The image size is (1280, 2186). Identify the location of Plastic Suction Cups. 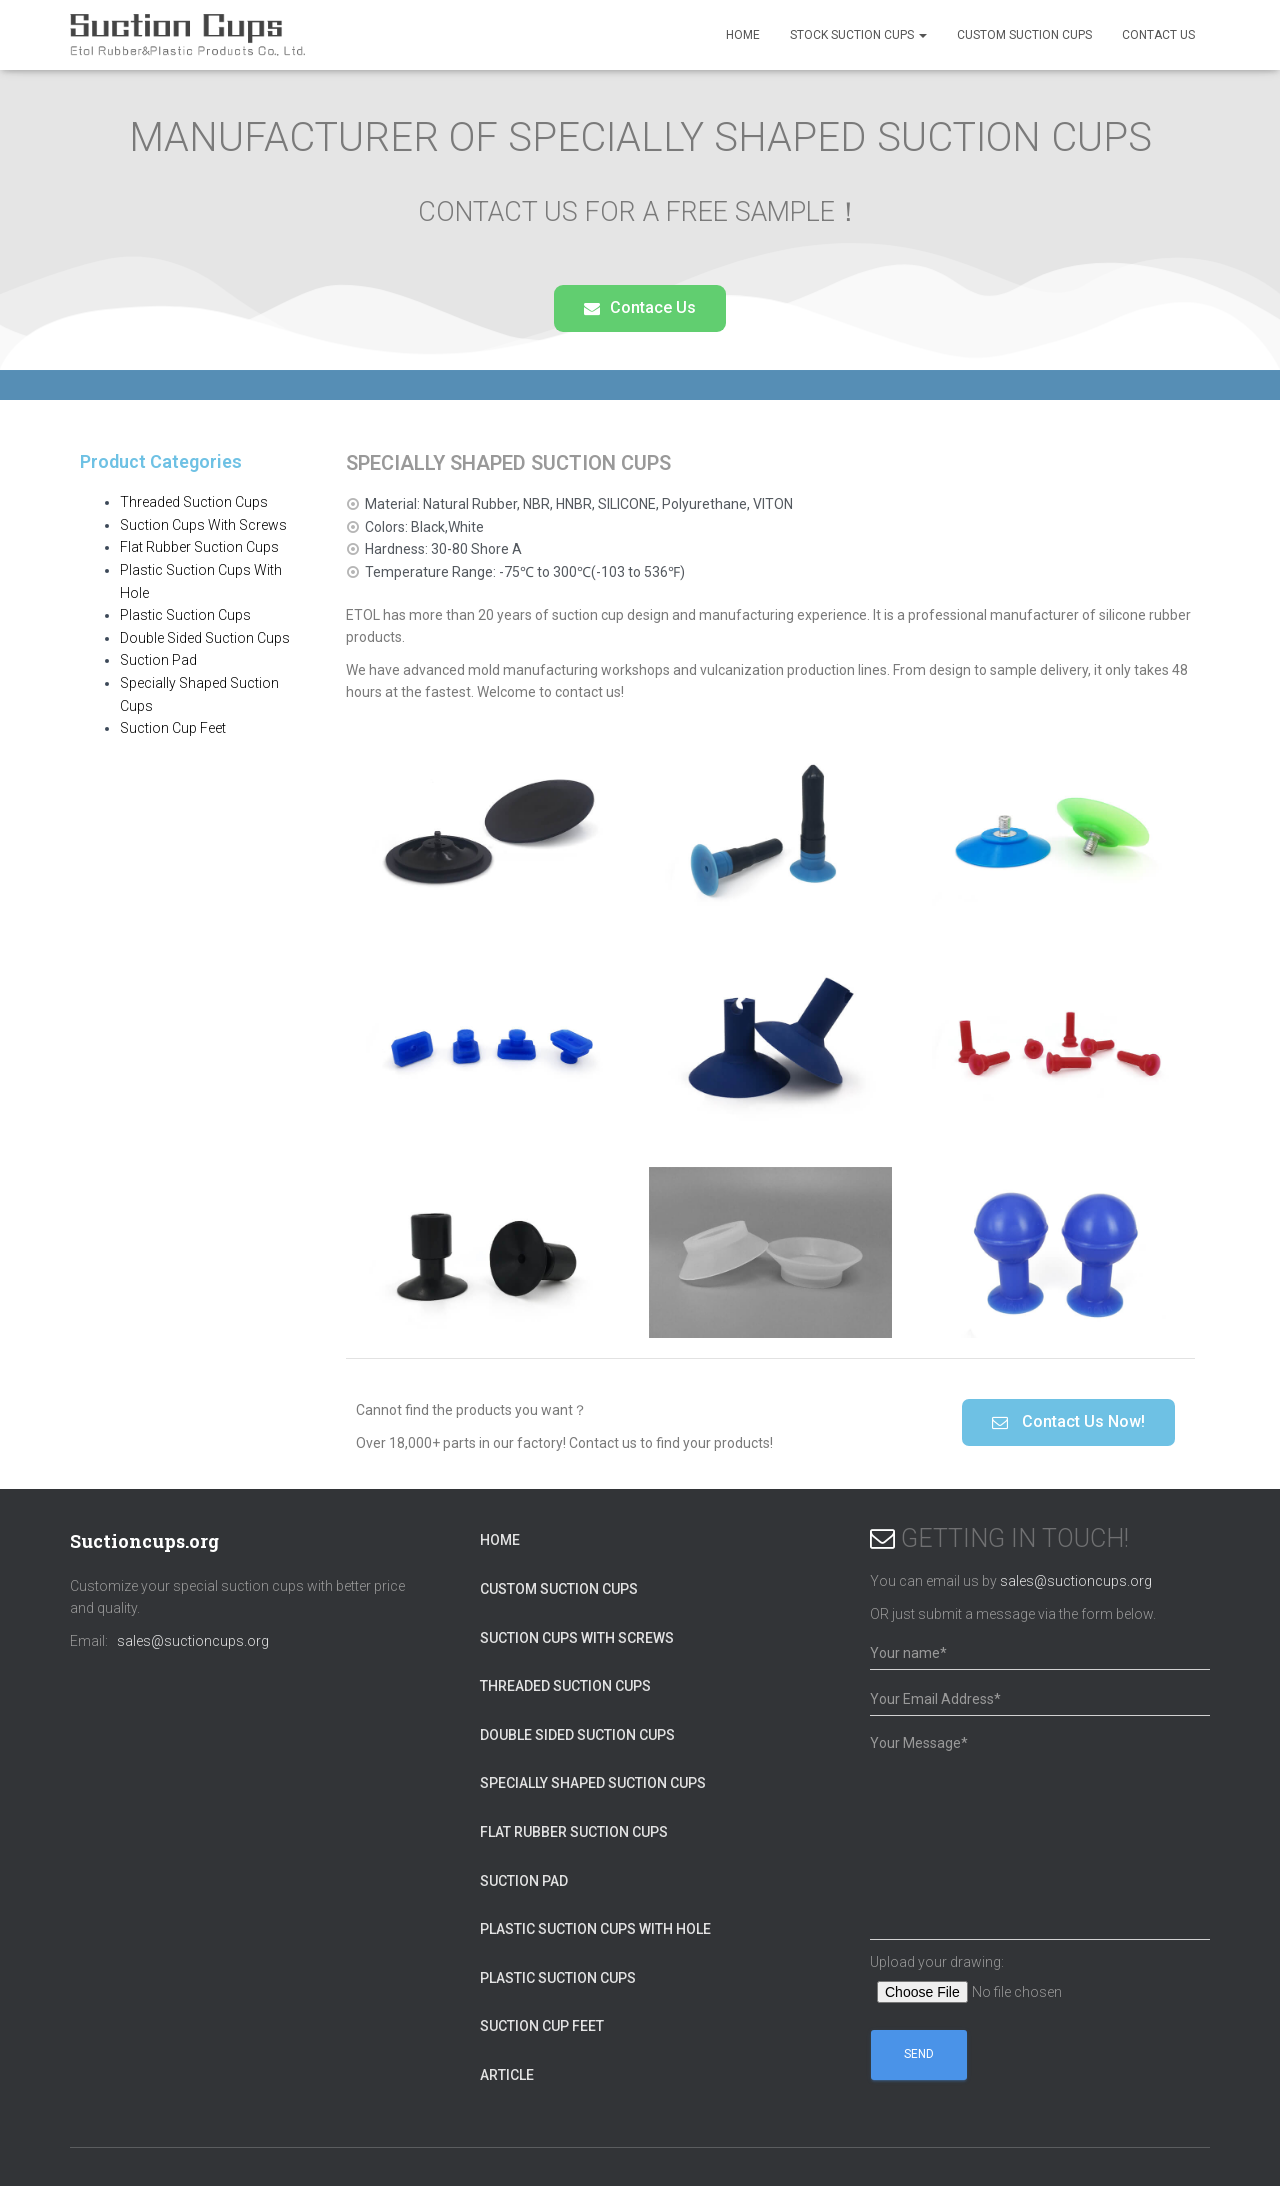
(185, 615).